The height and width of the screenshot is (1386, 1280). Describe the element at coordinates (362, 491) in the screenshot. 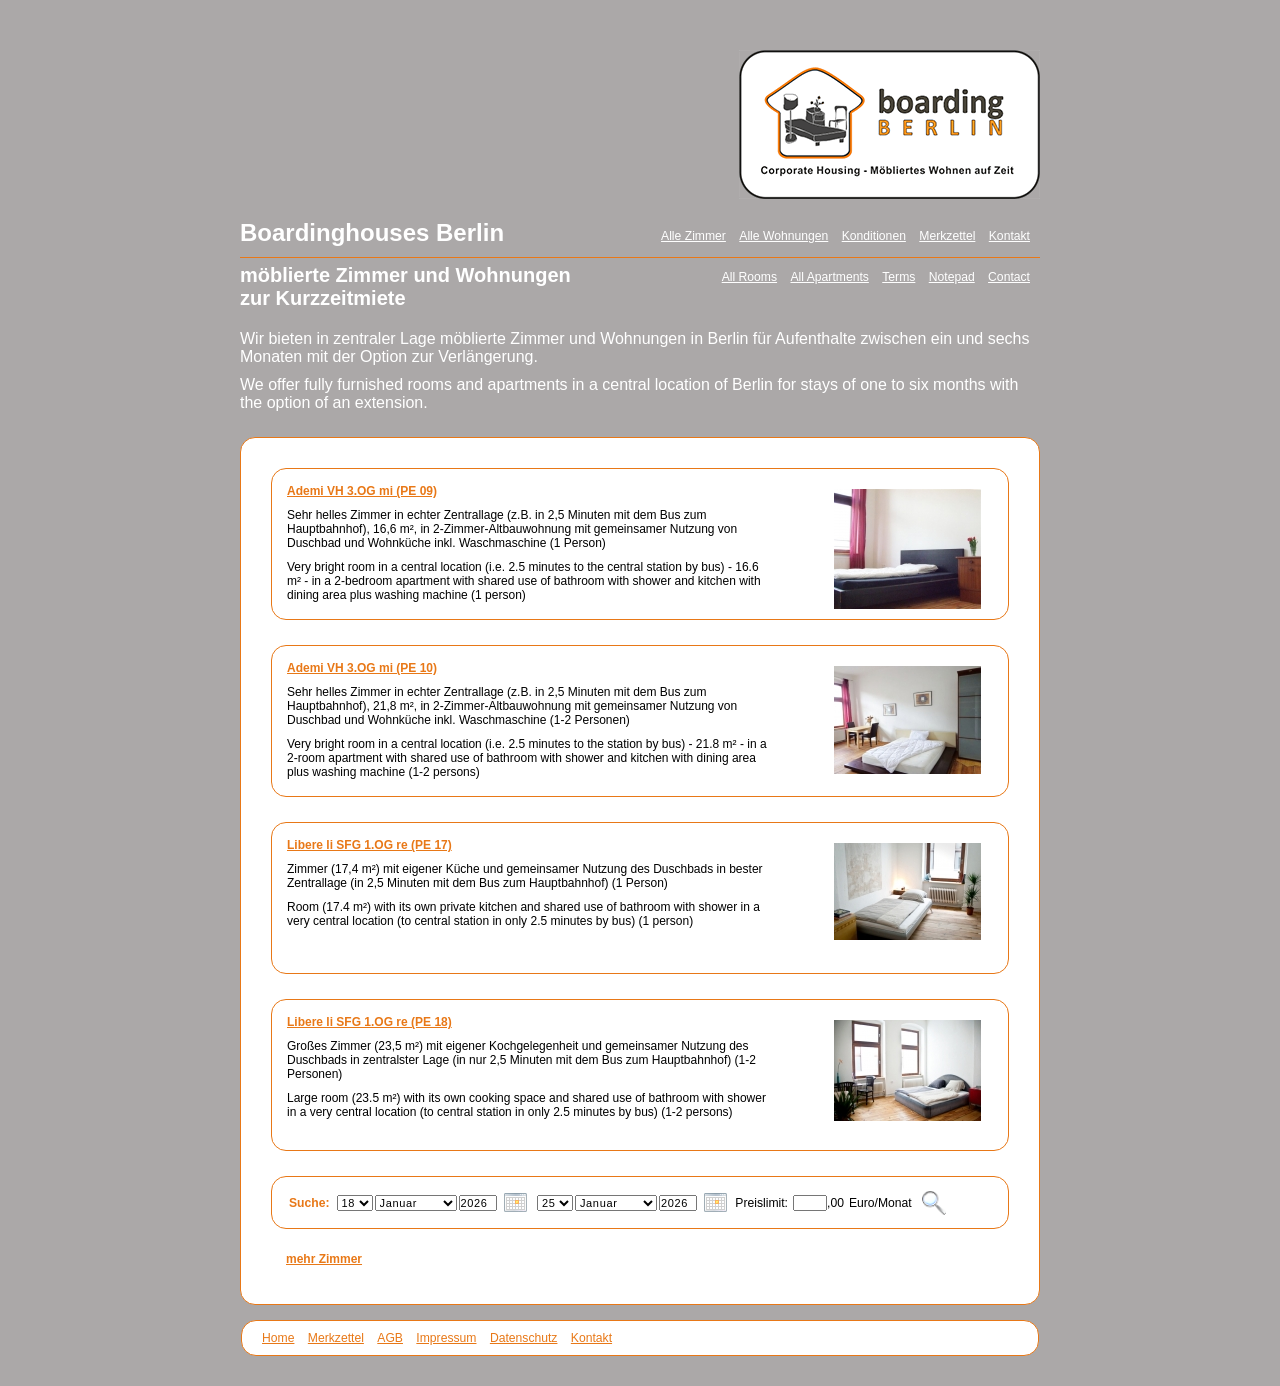

I see `Ademi VH 3.OG mi (PE 09)` at that location.